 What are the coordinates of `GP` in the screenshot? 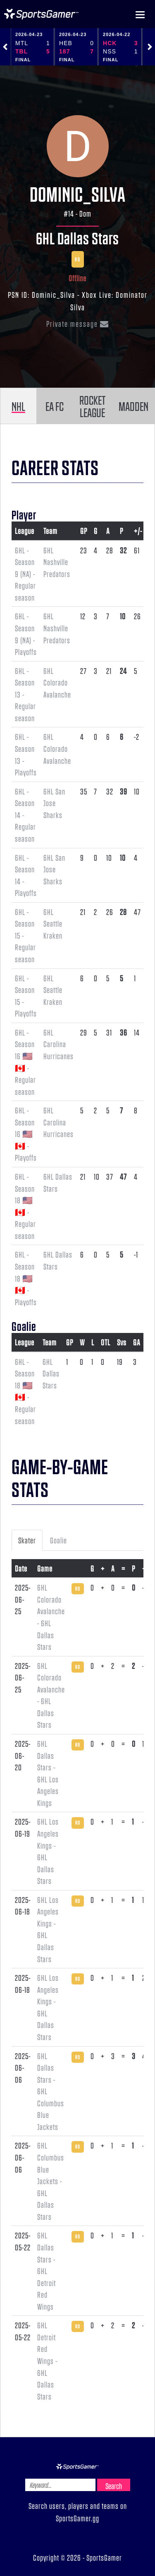 It's located at (83, 531).